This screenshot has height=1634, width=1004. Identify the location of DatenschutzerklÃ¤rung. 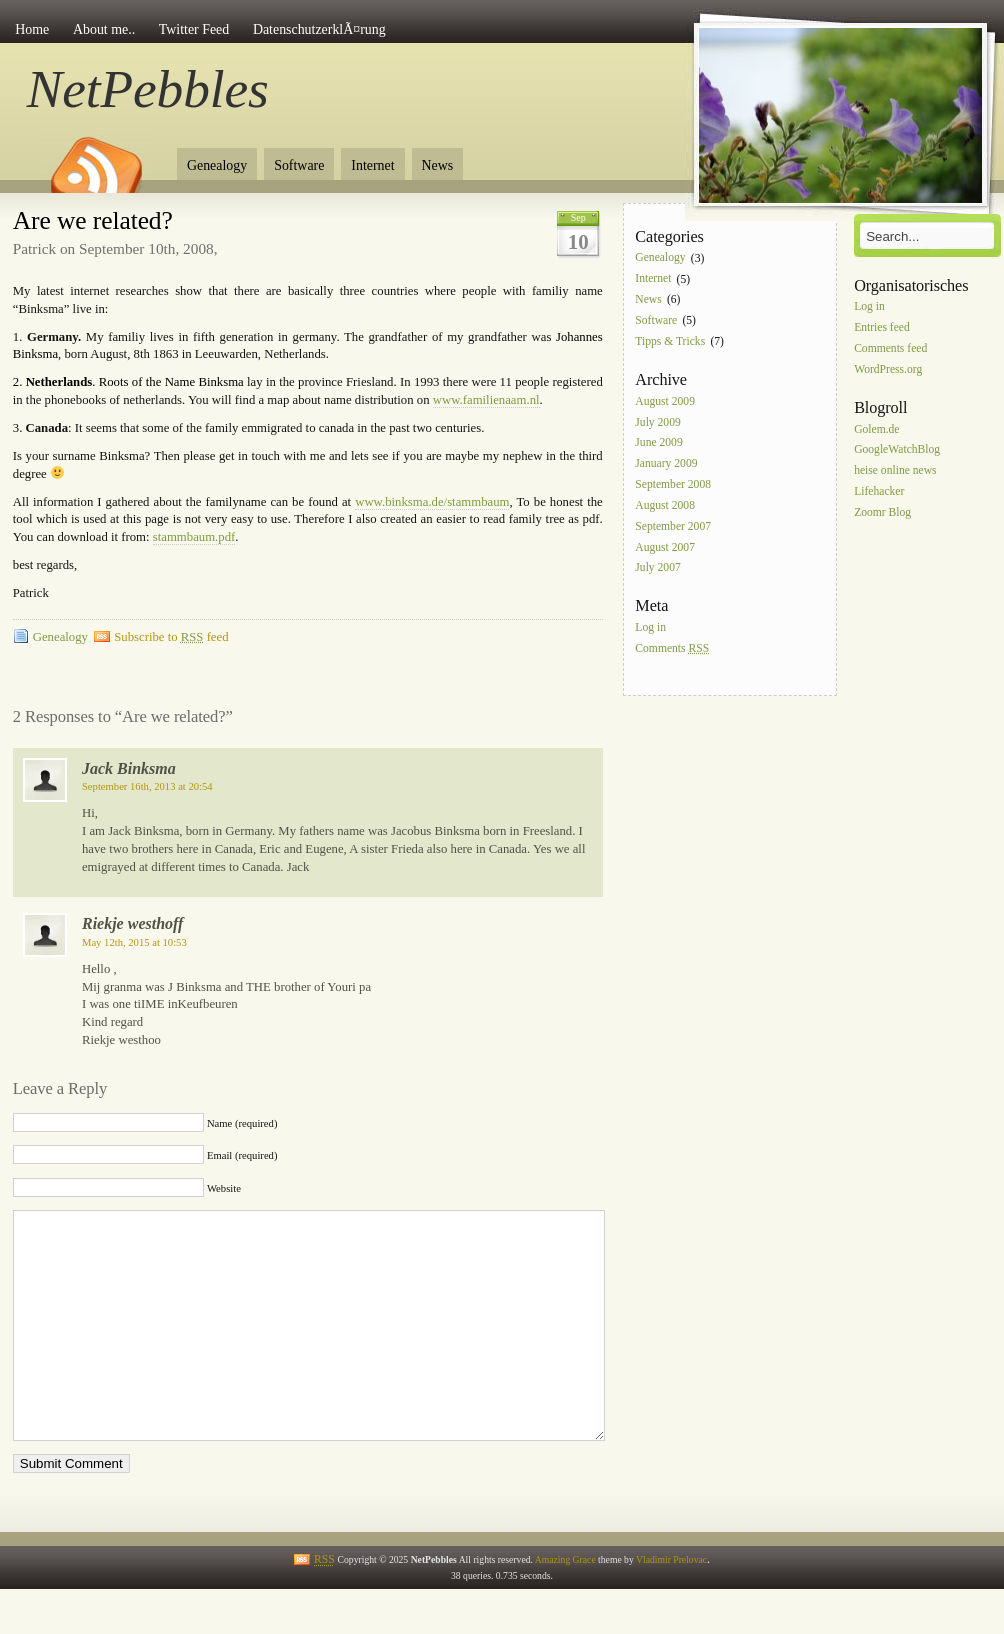
(319, 29).